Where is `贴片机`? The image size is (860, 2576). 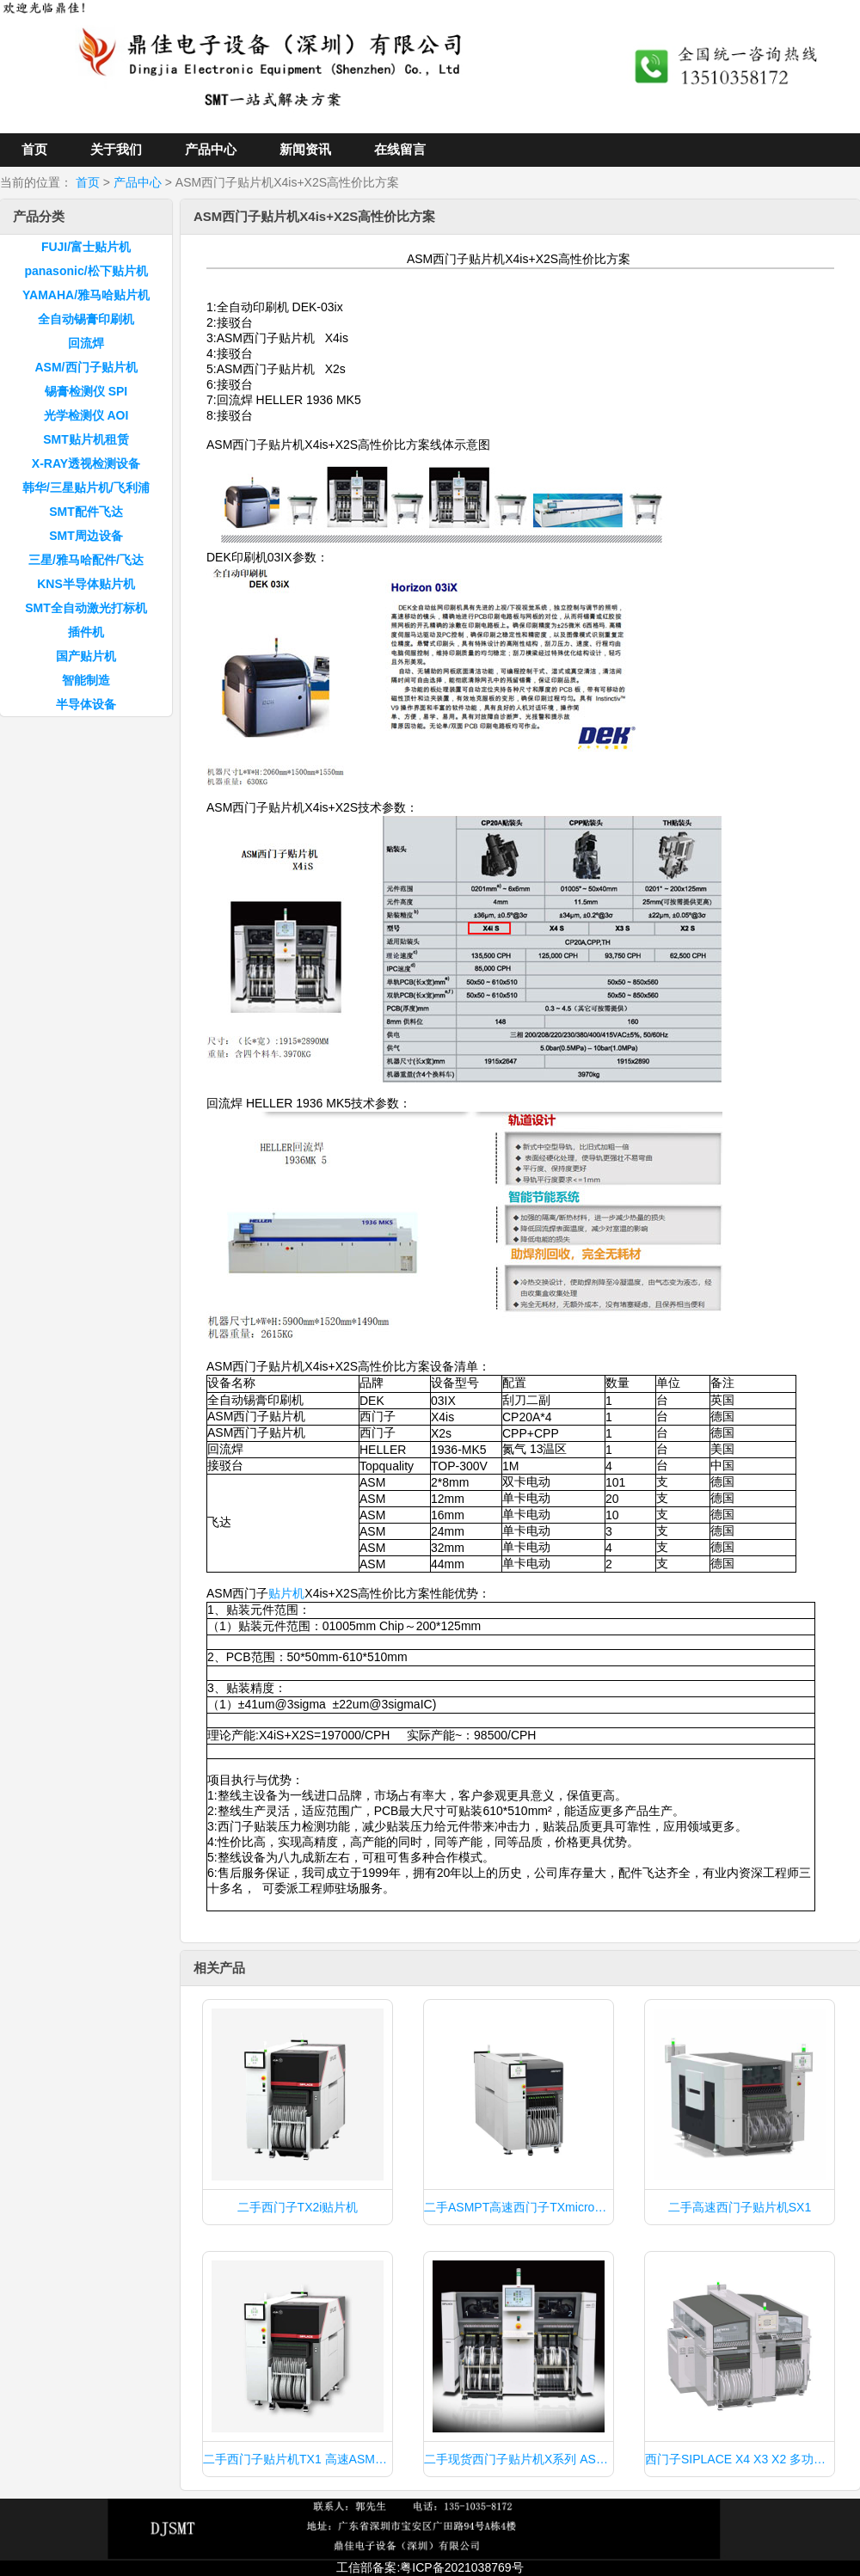 贴片机 is located at coordinates (286, 1593).